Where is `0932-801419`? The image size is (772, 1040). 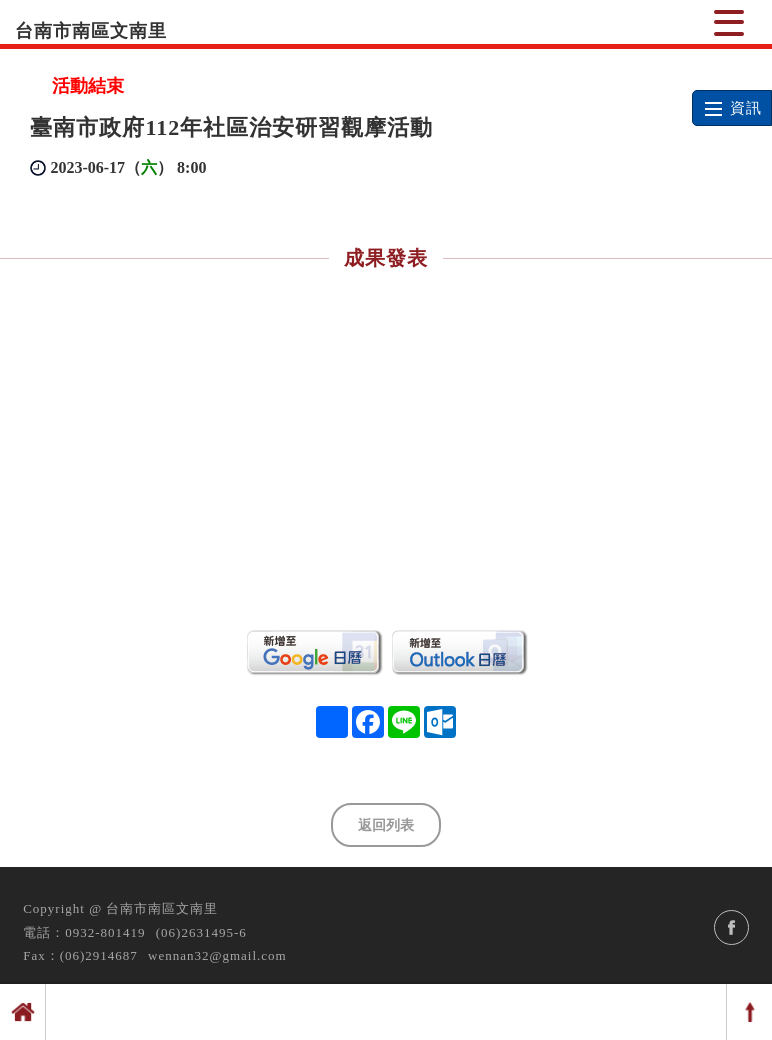 0932-801419 is located at coordinates (105, 932).